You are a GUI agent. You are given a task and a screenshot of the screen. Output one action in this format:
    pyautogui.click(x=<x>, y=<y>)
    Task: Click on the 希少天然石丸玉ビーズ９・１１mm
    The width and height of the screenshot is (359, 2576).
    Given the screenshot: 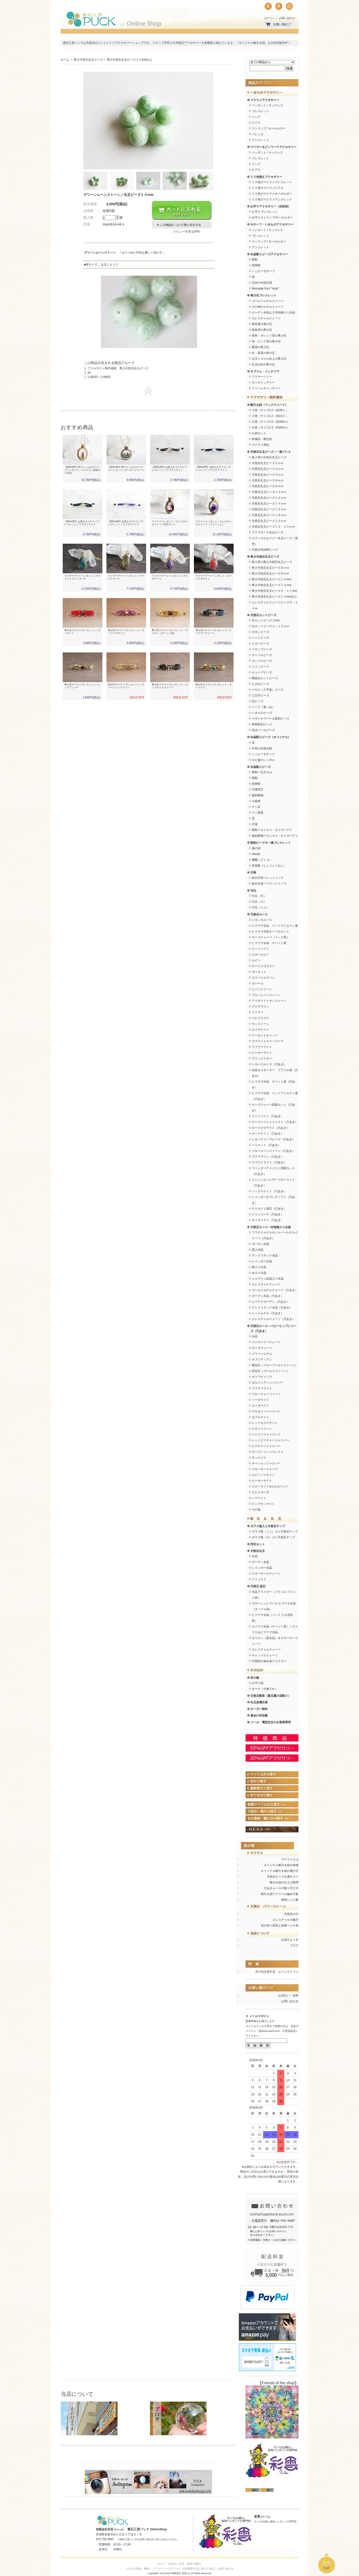 What is the action you would take?
    pyautogui.click(x=274, y=591)
    